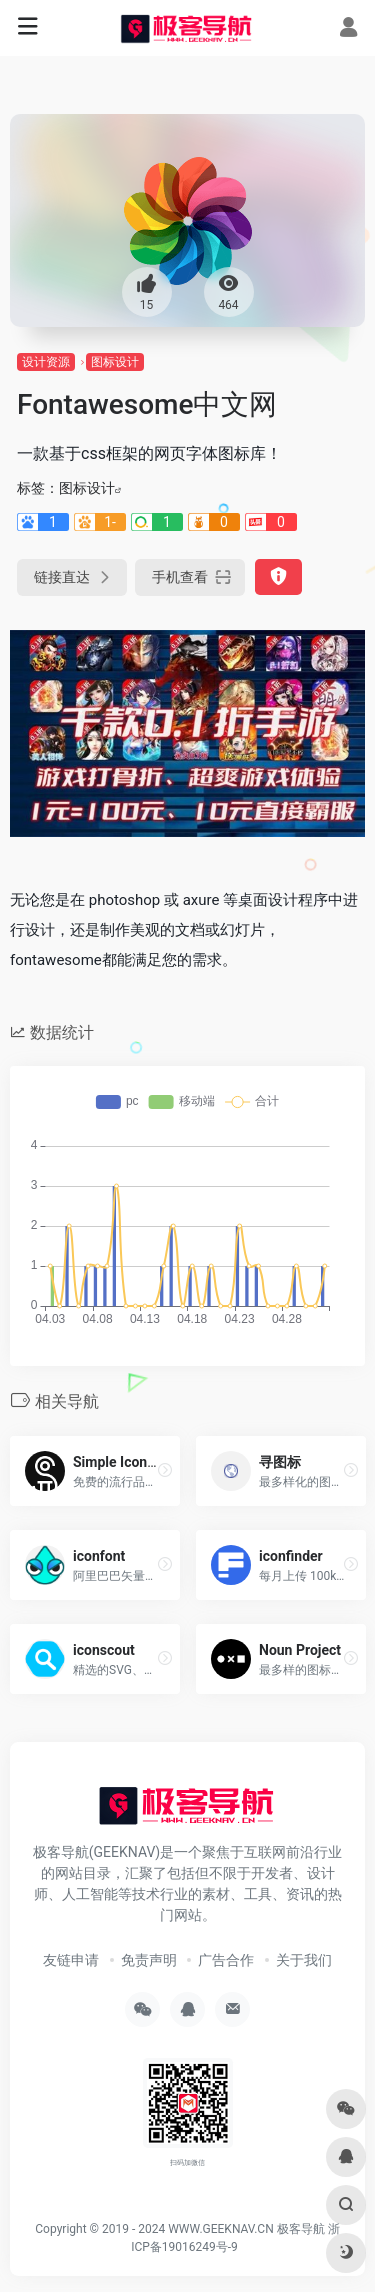 The image size is (375, 2292). I want to click on 友链申请, so click(71, 1960).